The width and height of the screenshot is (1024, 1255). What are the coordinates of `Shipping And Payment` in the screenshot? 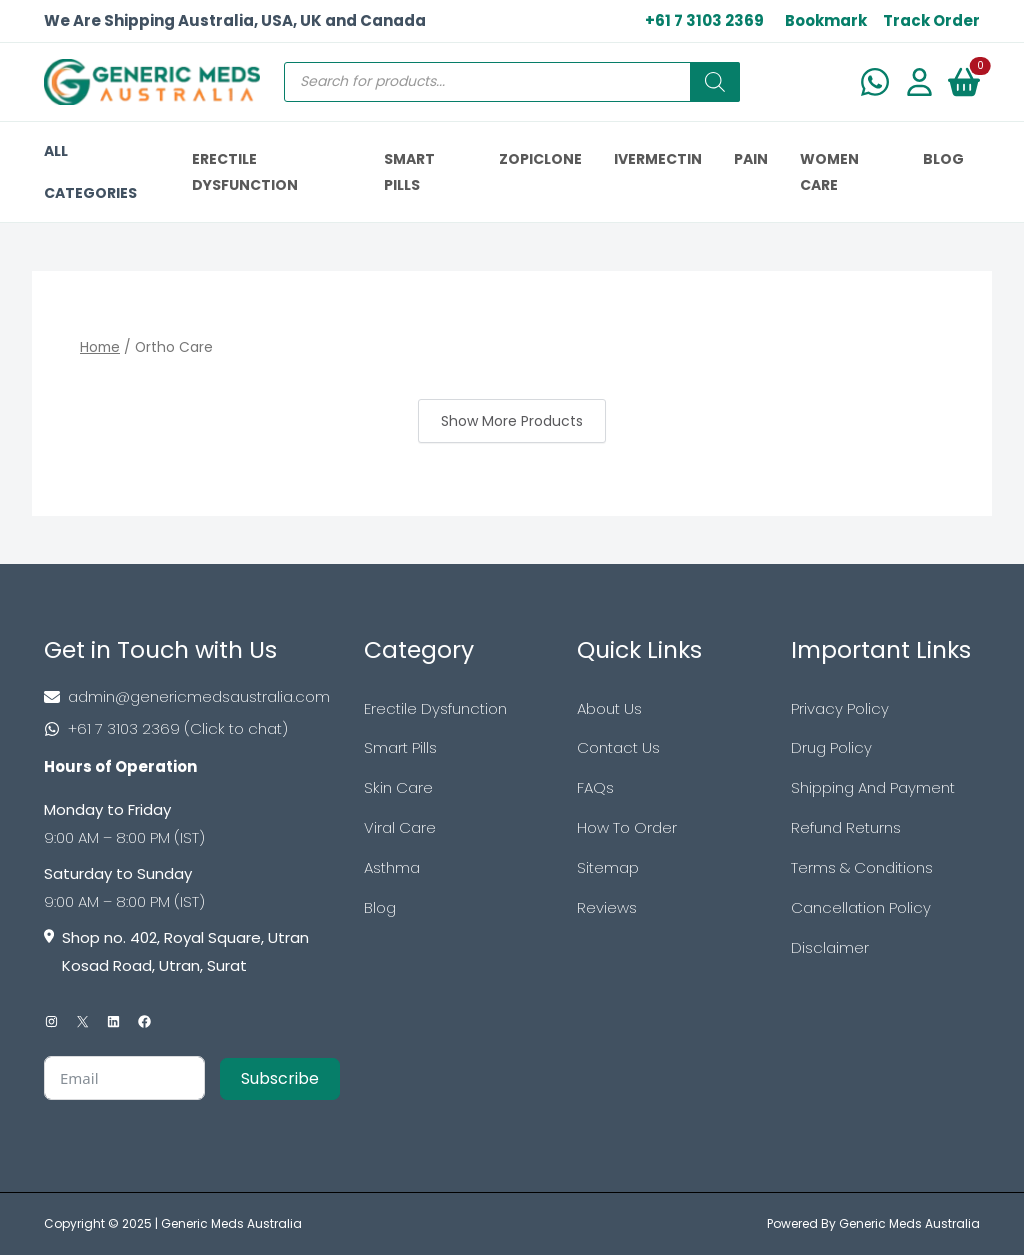 It's located at (873, 787).